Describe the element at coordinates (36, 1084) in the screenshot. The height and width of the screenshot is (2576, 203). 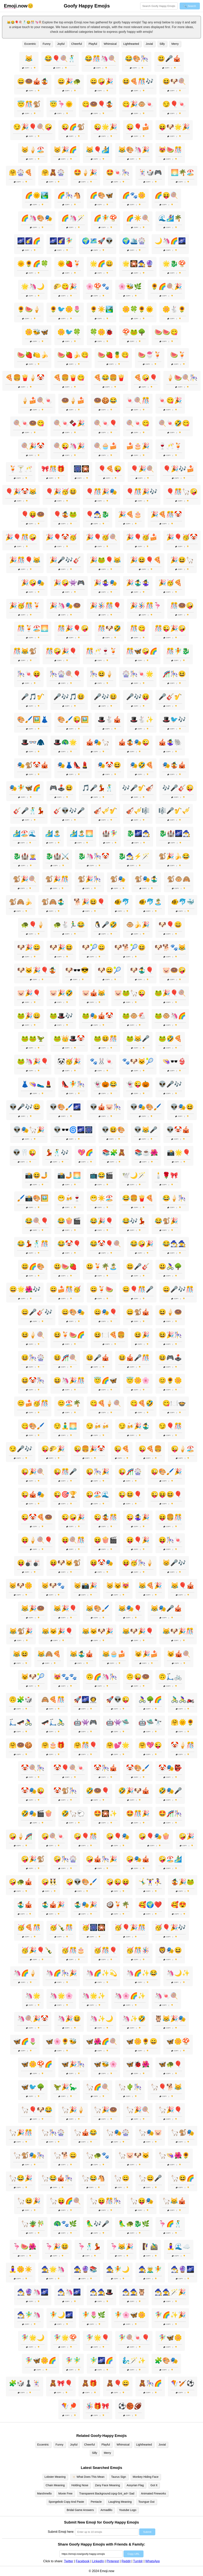
I see `👗👒🥿💄` at that location.